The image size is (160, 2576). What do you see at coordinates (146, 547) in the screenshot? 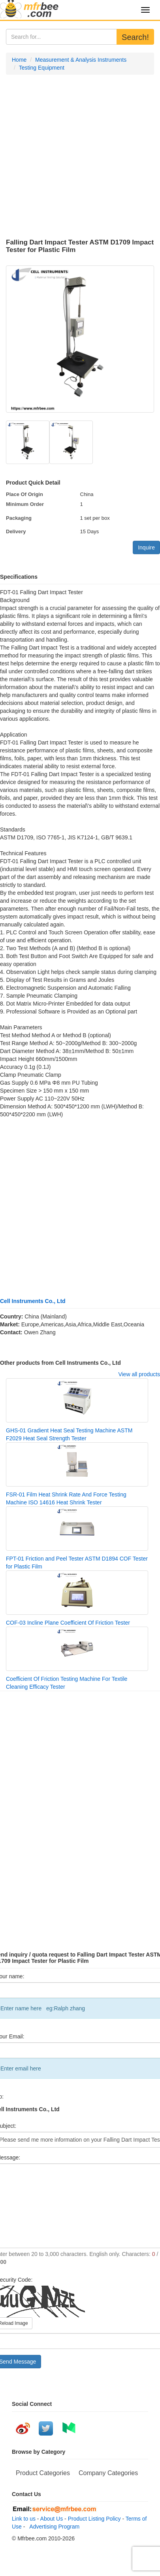
I see `Inquire` at bounding box center [146, 547].